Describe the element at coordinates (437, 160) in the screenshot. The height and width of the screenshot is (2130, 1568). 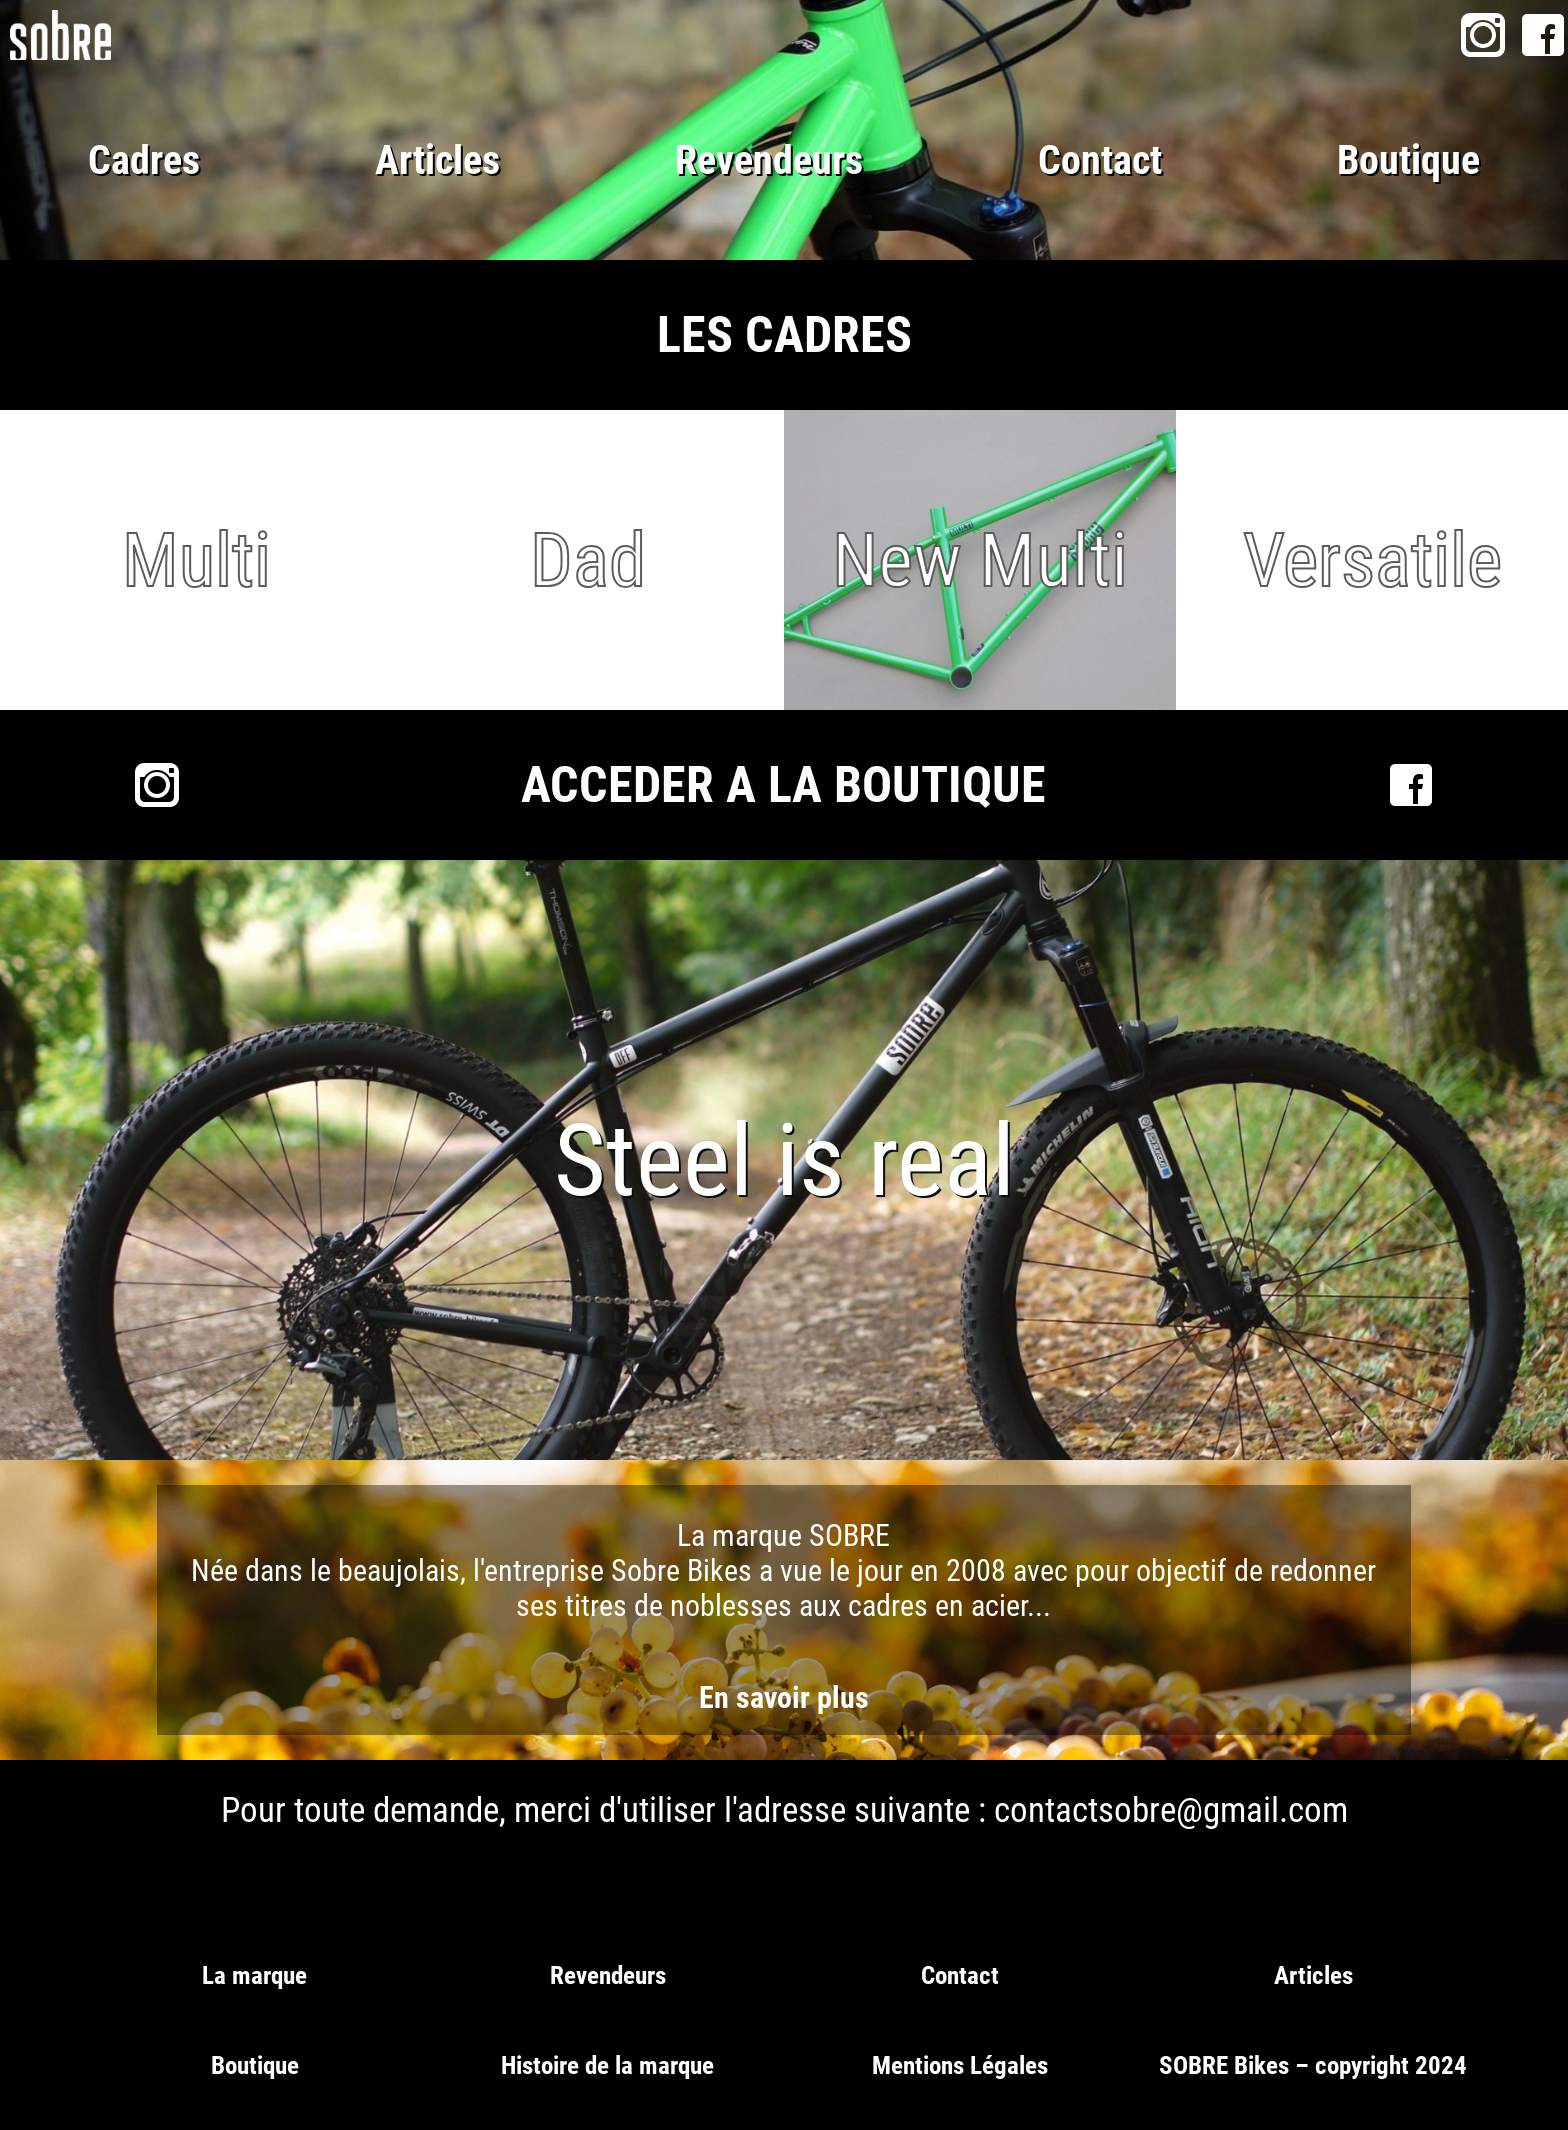
I see `Articles` at that location.